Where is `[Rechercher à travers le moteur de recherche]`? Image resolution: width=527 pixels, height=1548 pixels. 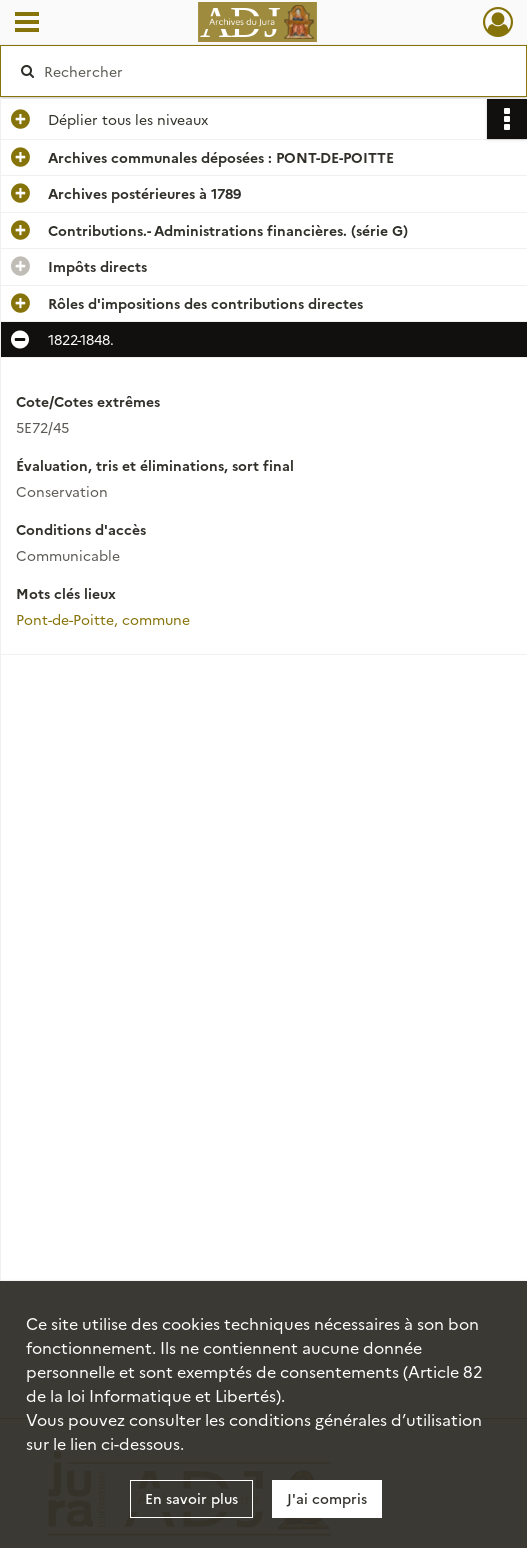
[Rechercher à travers le moteur de recherche] is located at coordinates (250, 71).